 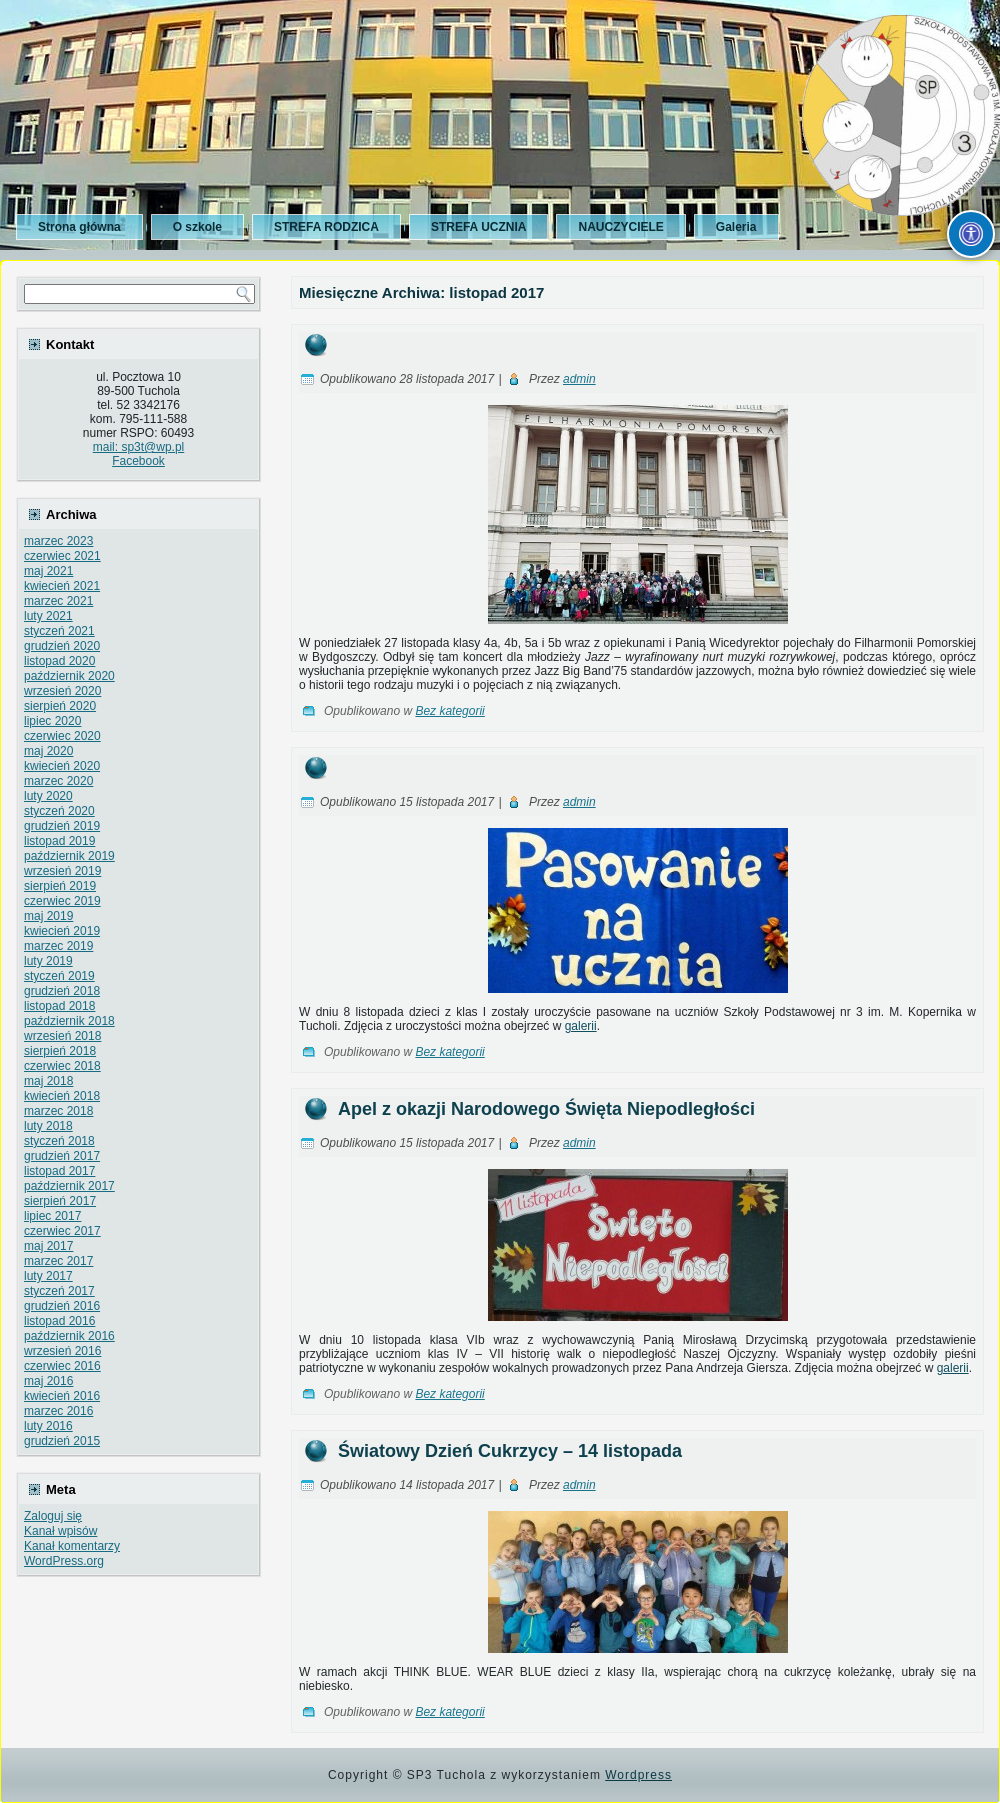 What do you see at coordinates (58, 946) in the screenshot?
I see `marzec 2019` at bounding box center [58, 946].